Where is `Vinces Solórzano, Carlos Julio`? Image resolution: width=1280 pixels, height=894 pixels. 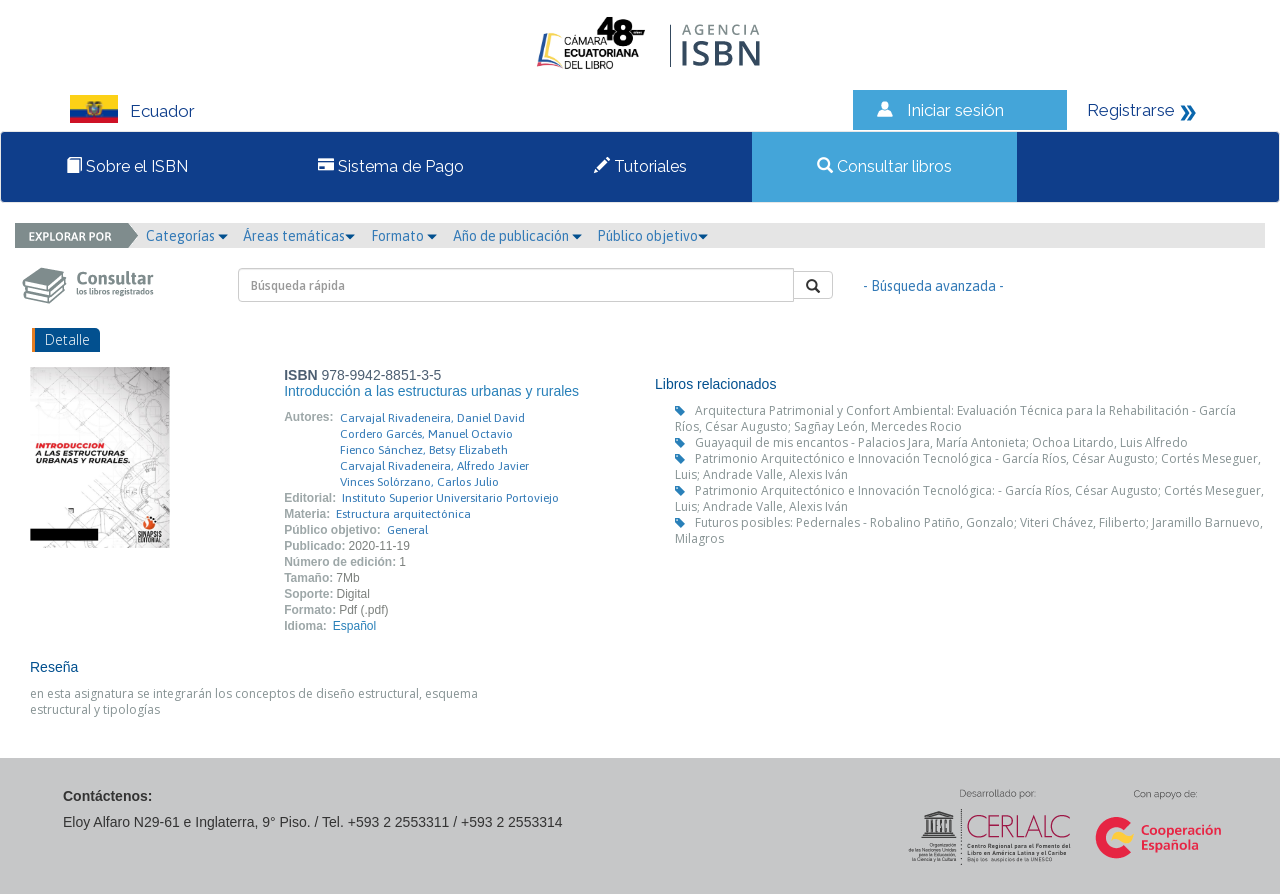
Vinces Solórzano, Carlos Julio is located at coordinates (419, 482).